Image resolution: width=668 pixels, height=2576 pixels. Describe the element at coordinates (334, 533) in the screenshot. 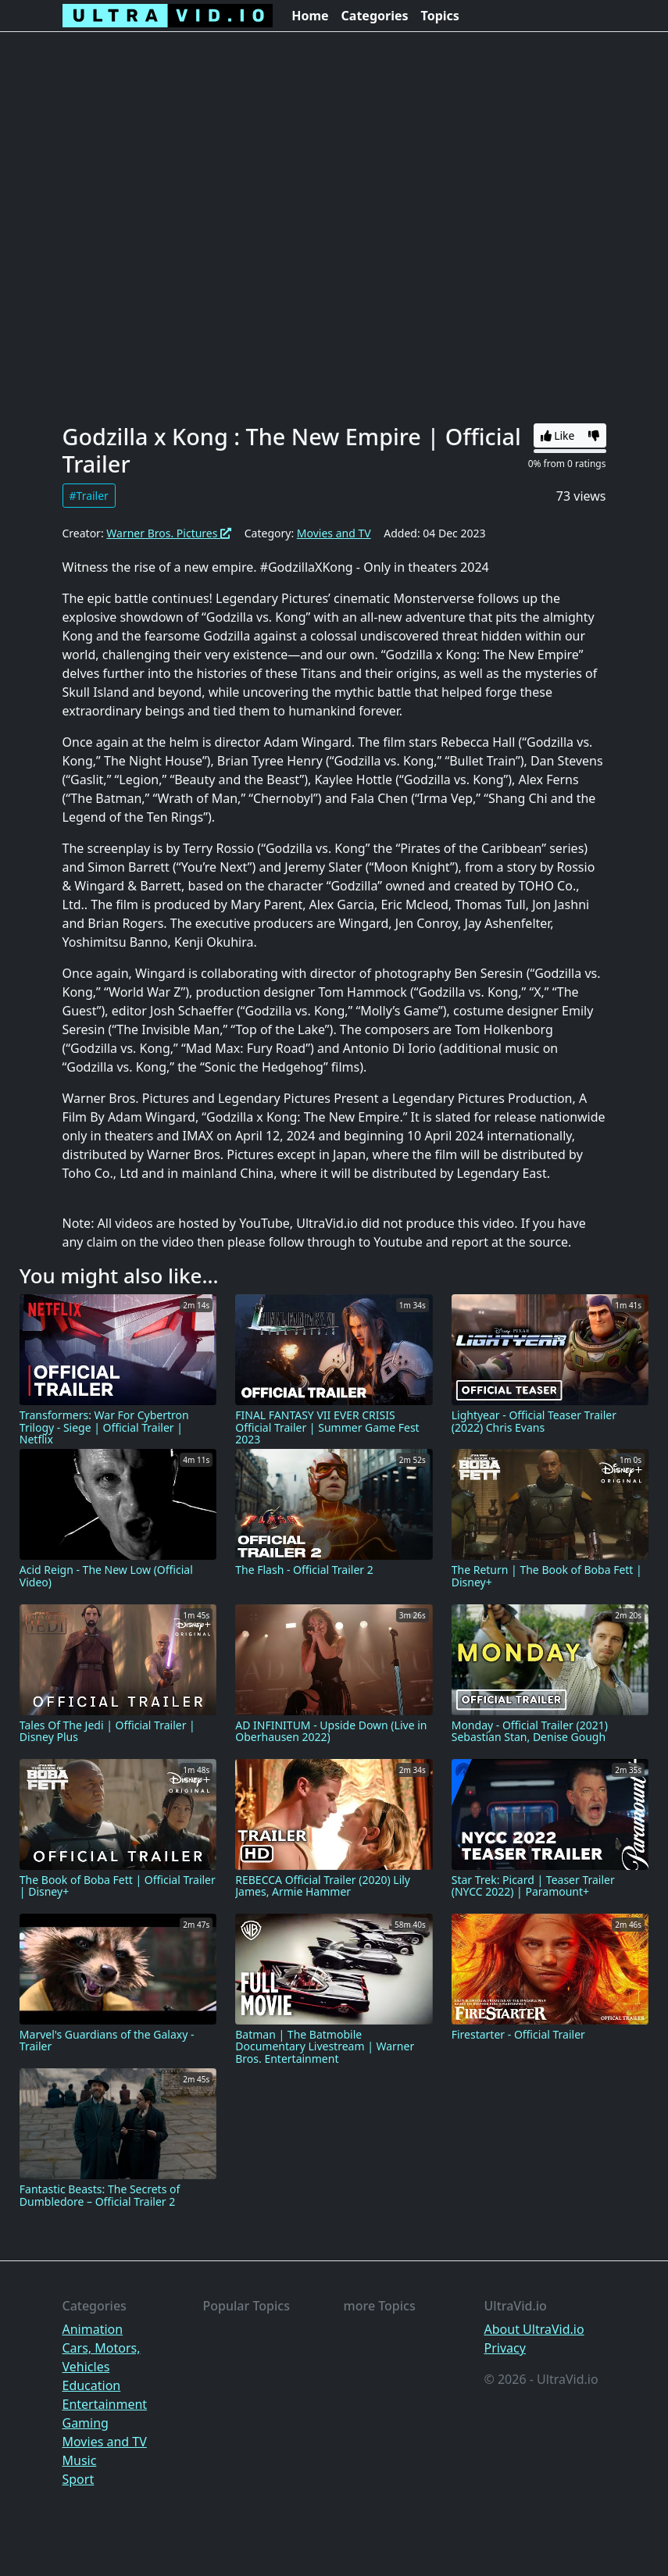

I see `Movies and TV` at that location.